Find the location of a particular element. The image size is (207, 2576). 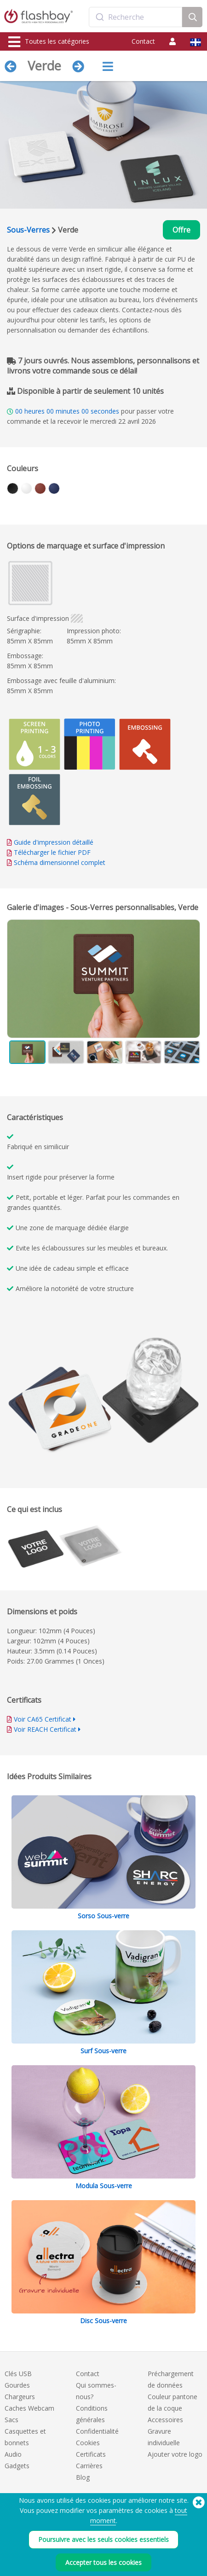

Poursuivre avec les seuls cookies essentiels is located at coordinates (103, 2539).